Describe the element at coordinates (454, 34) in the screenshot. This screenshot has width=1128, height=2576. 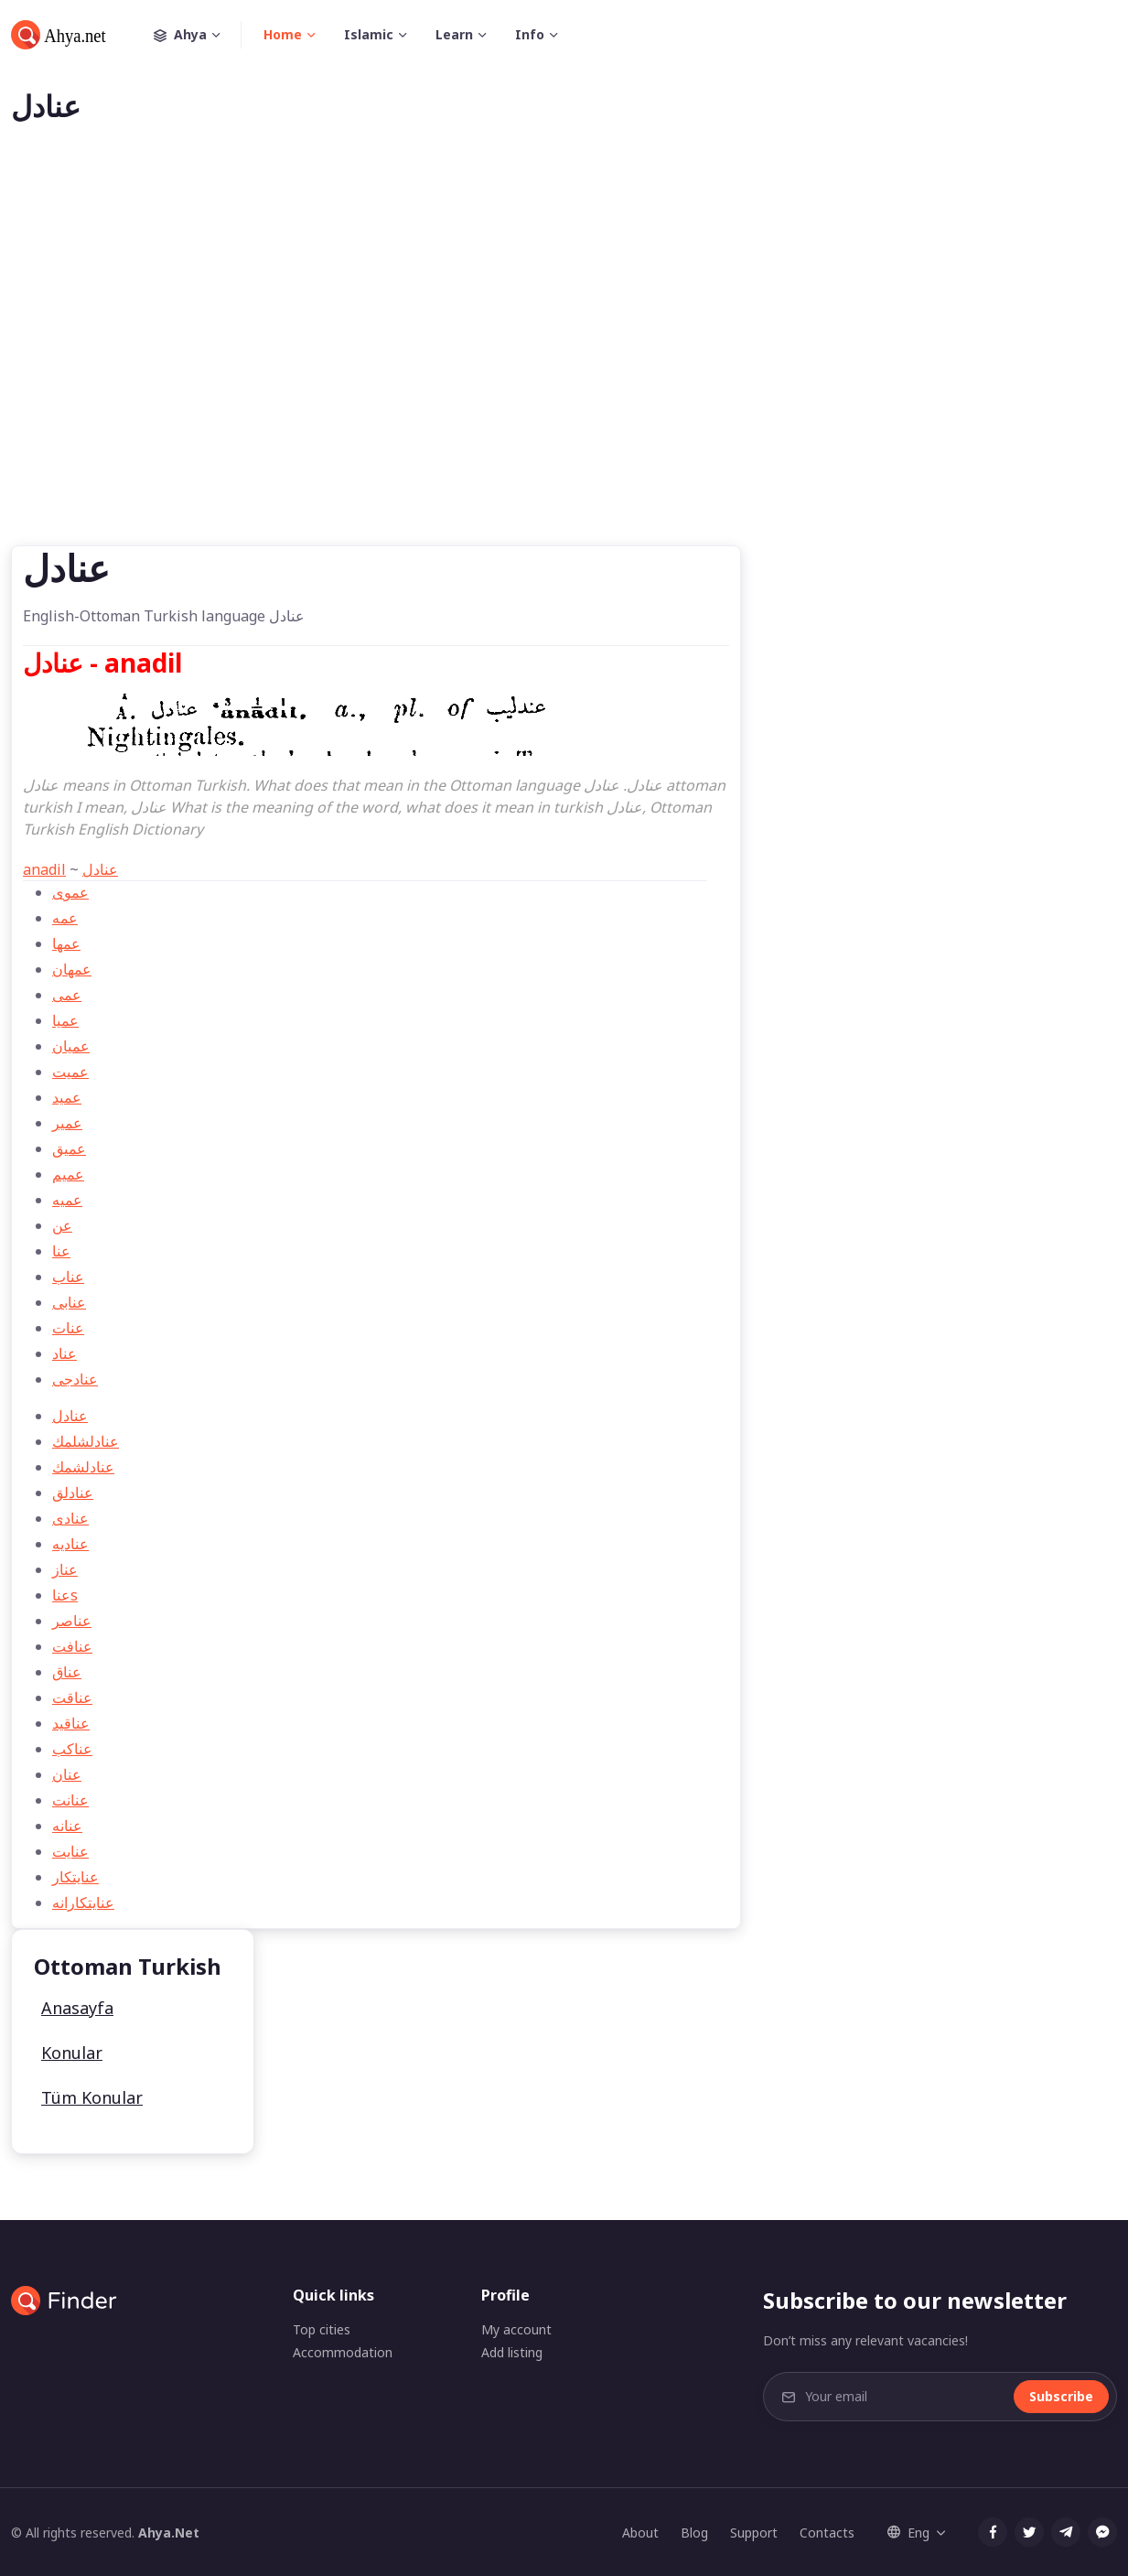
I see `Learn [button]` at that location.